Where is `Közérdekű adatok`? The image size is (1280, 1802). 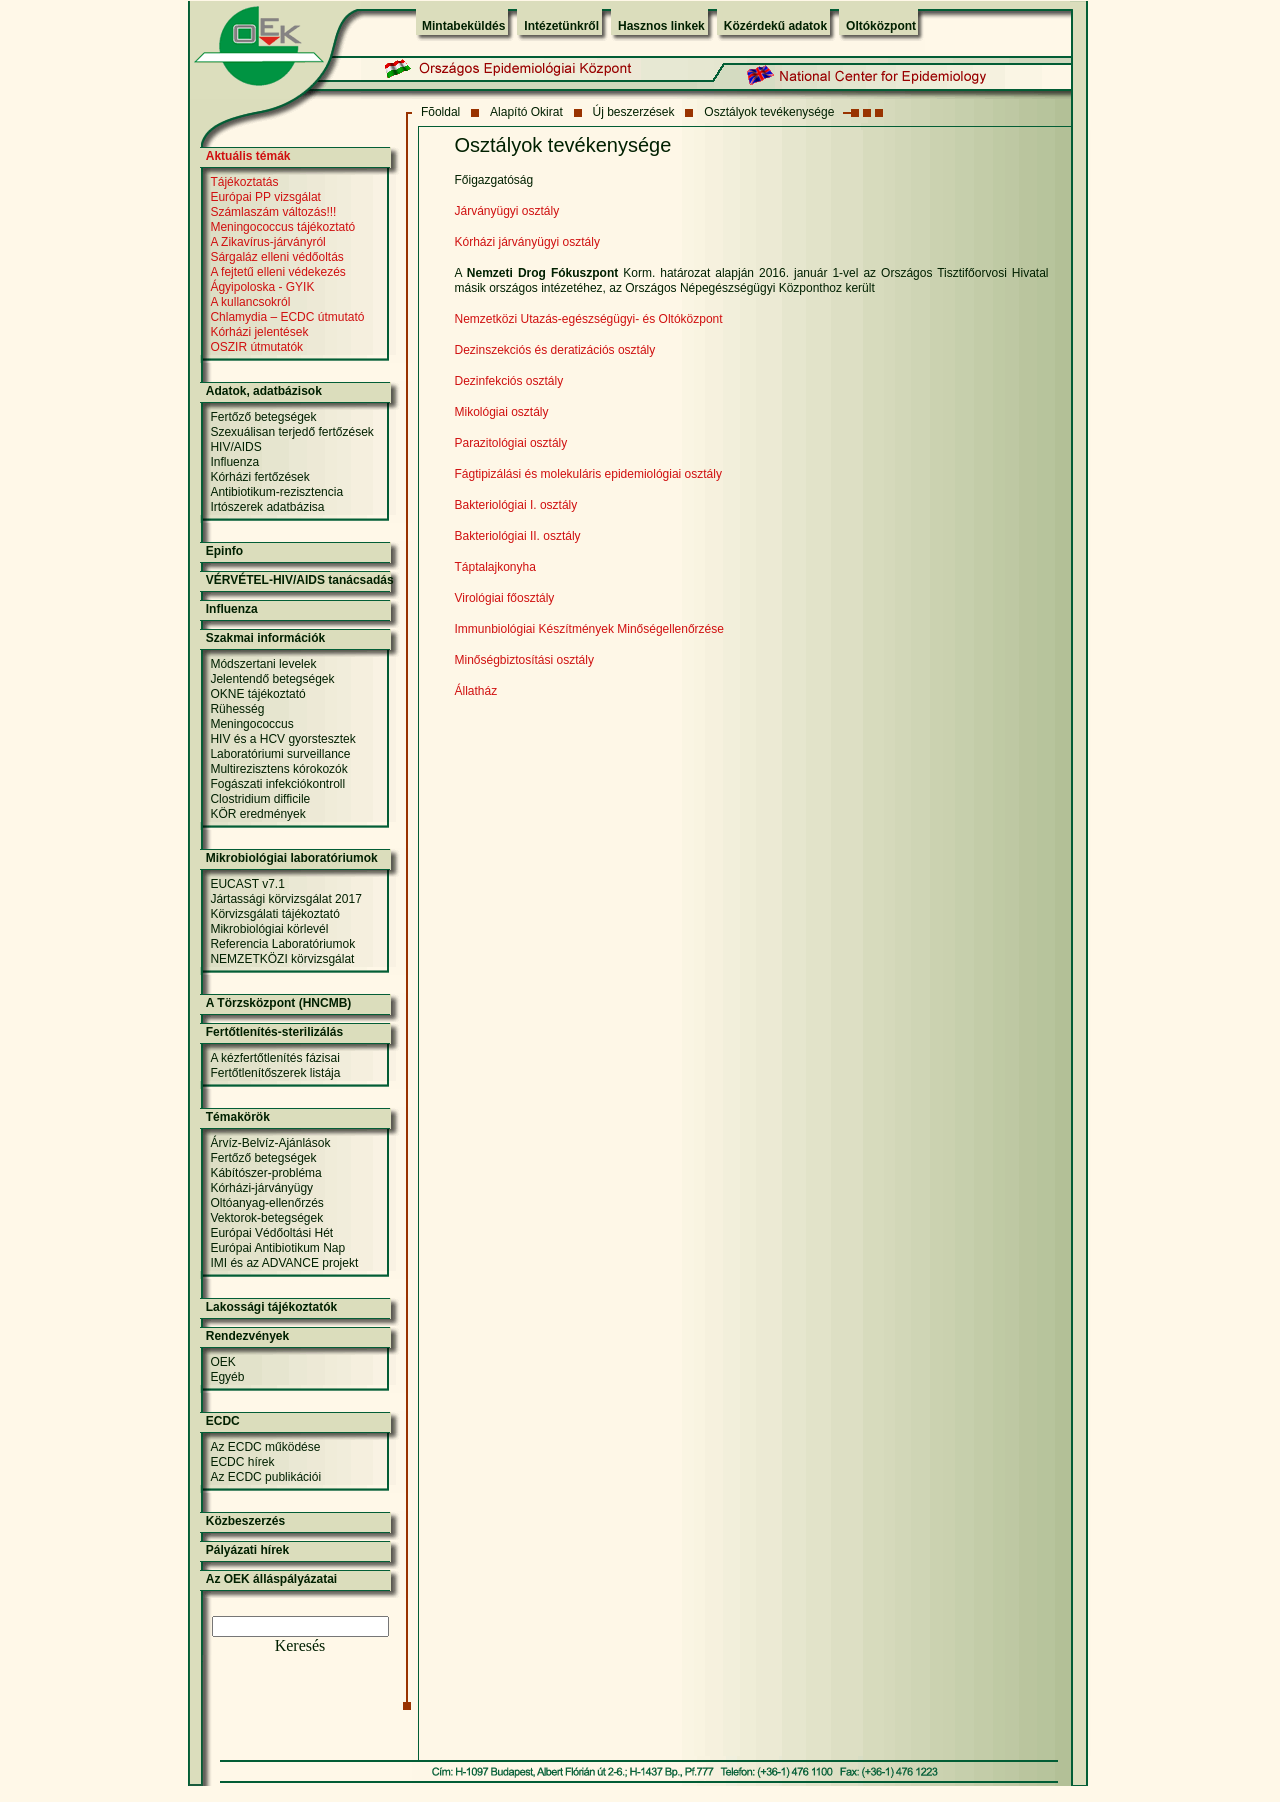
Közérdekű adatok is located at coordinates (775, 26).